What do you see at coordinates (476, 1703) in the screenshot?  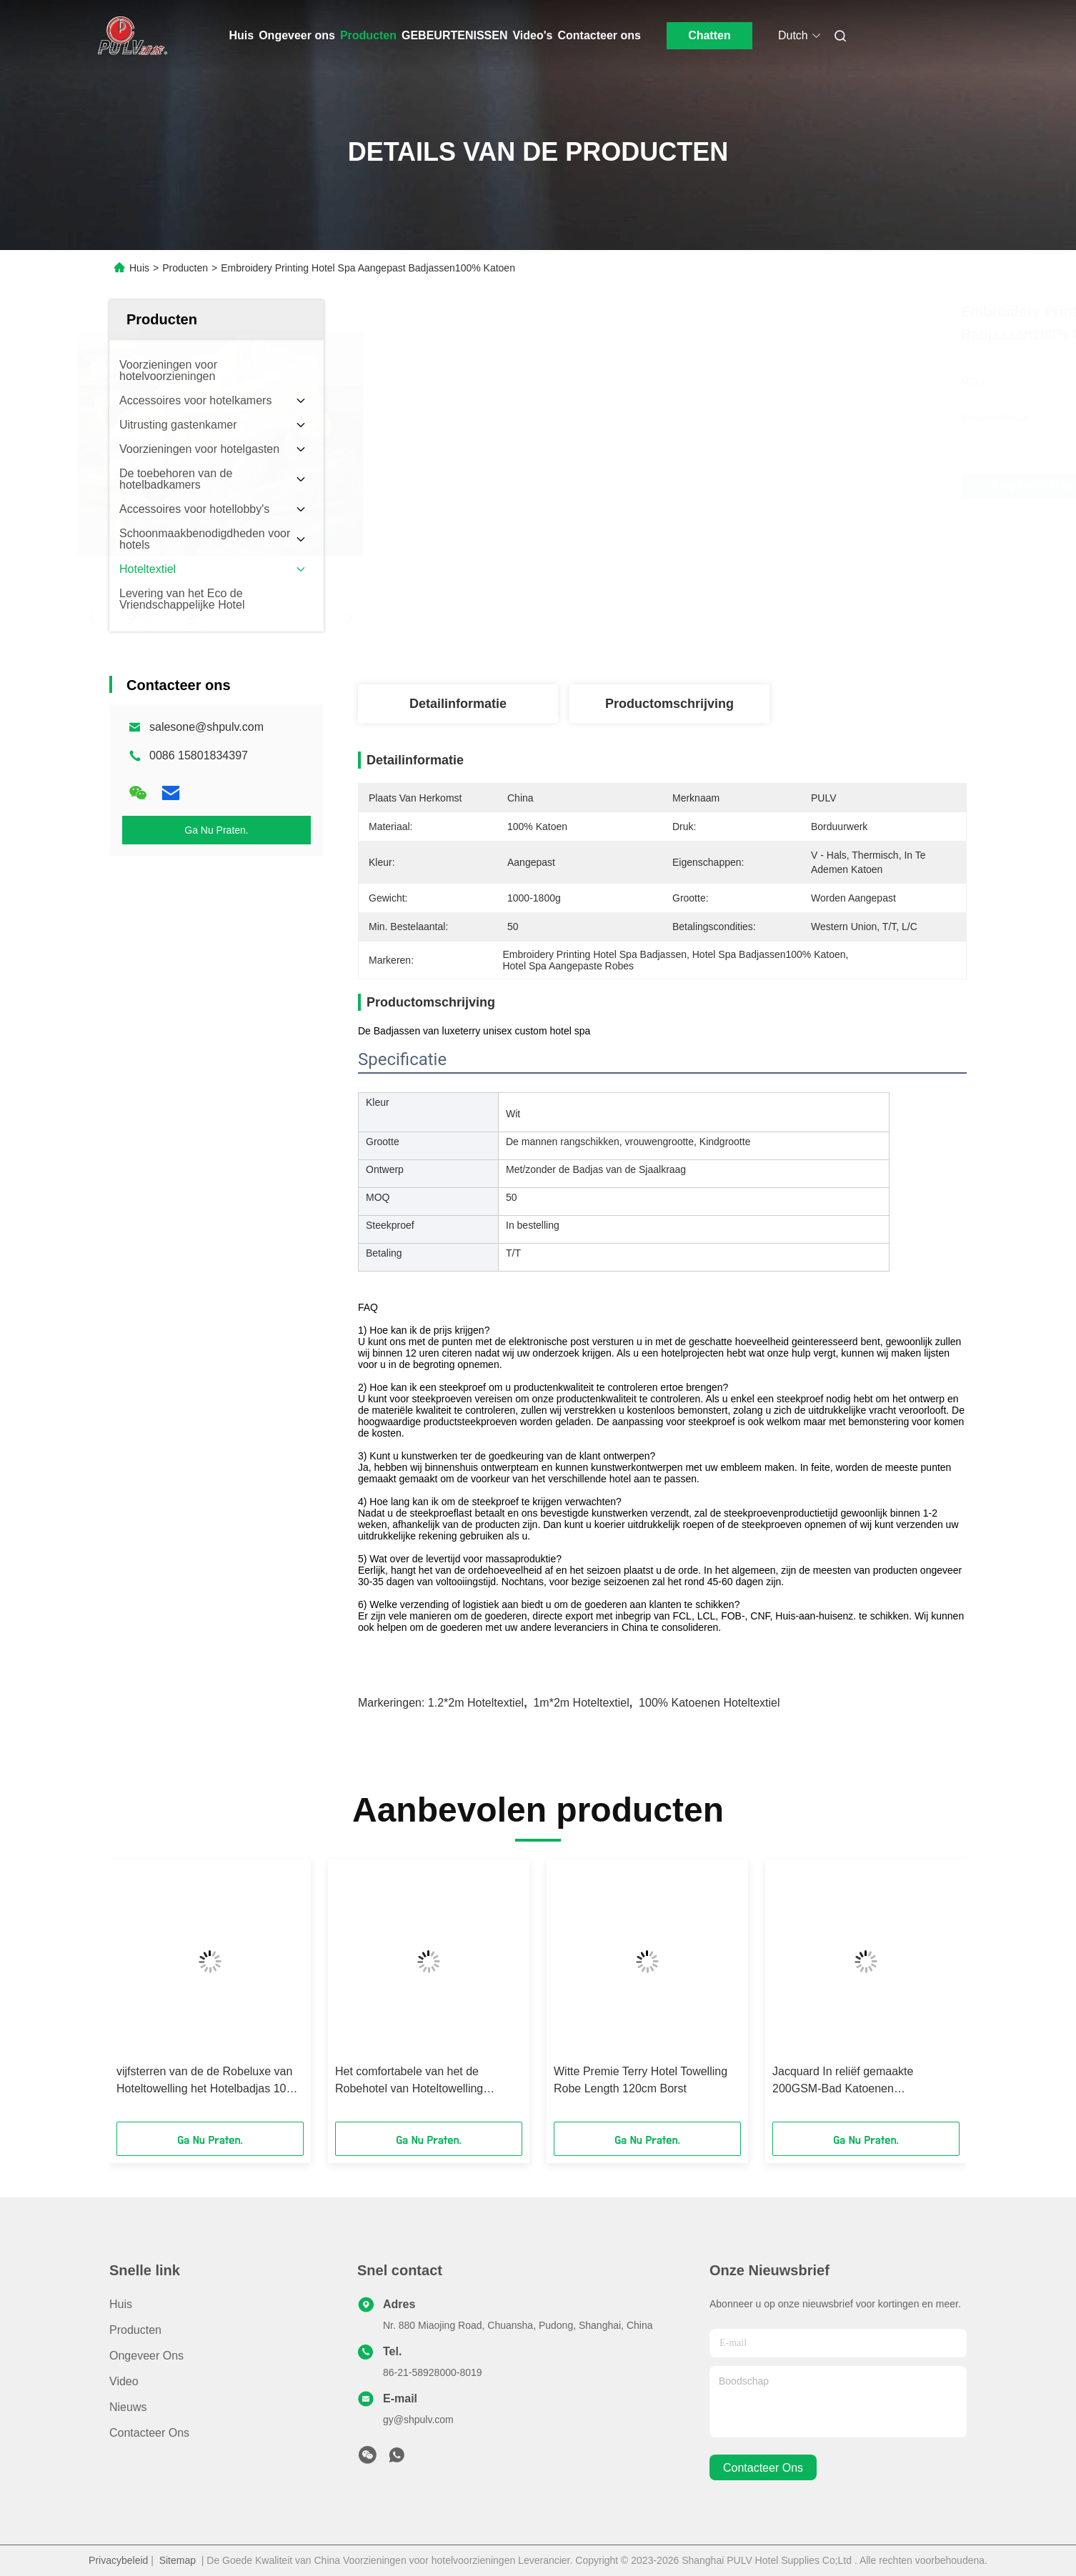 I see `1.2*2m hoteltextiel` at bounding box center [476, 1703].